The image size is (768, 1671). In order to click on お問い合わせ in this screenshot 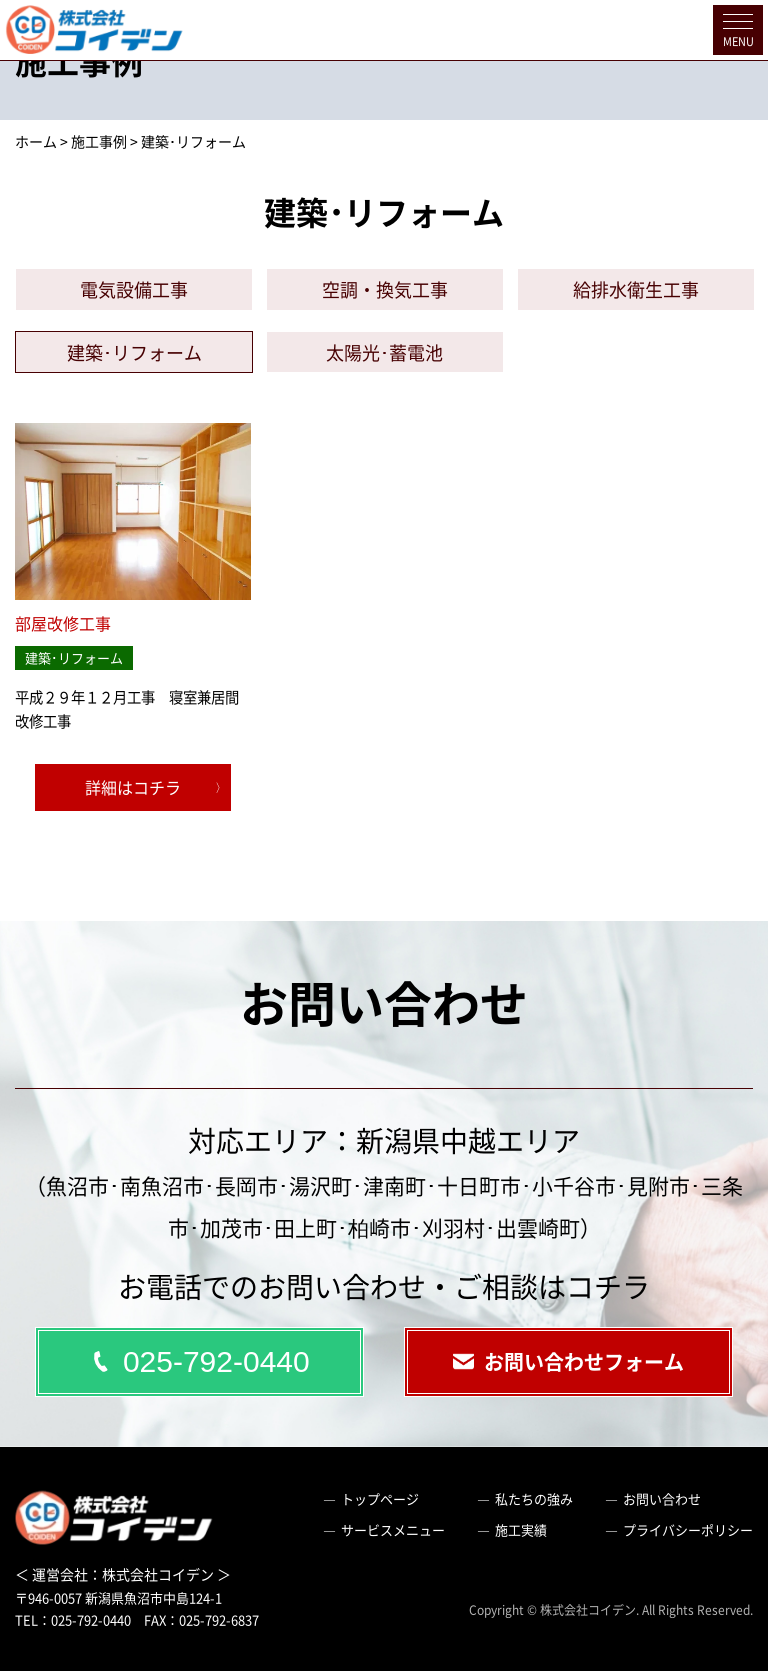, I will do `click(662, 1498)`.